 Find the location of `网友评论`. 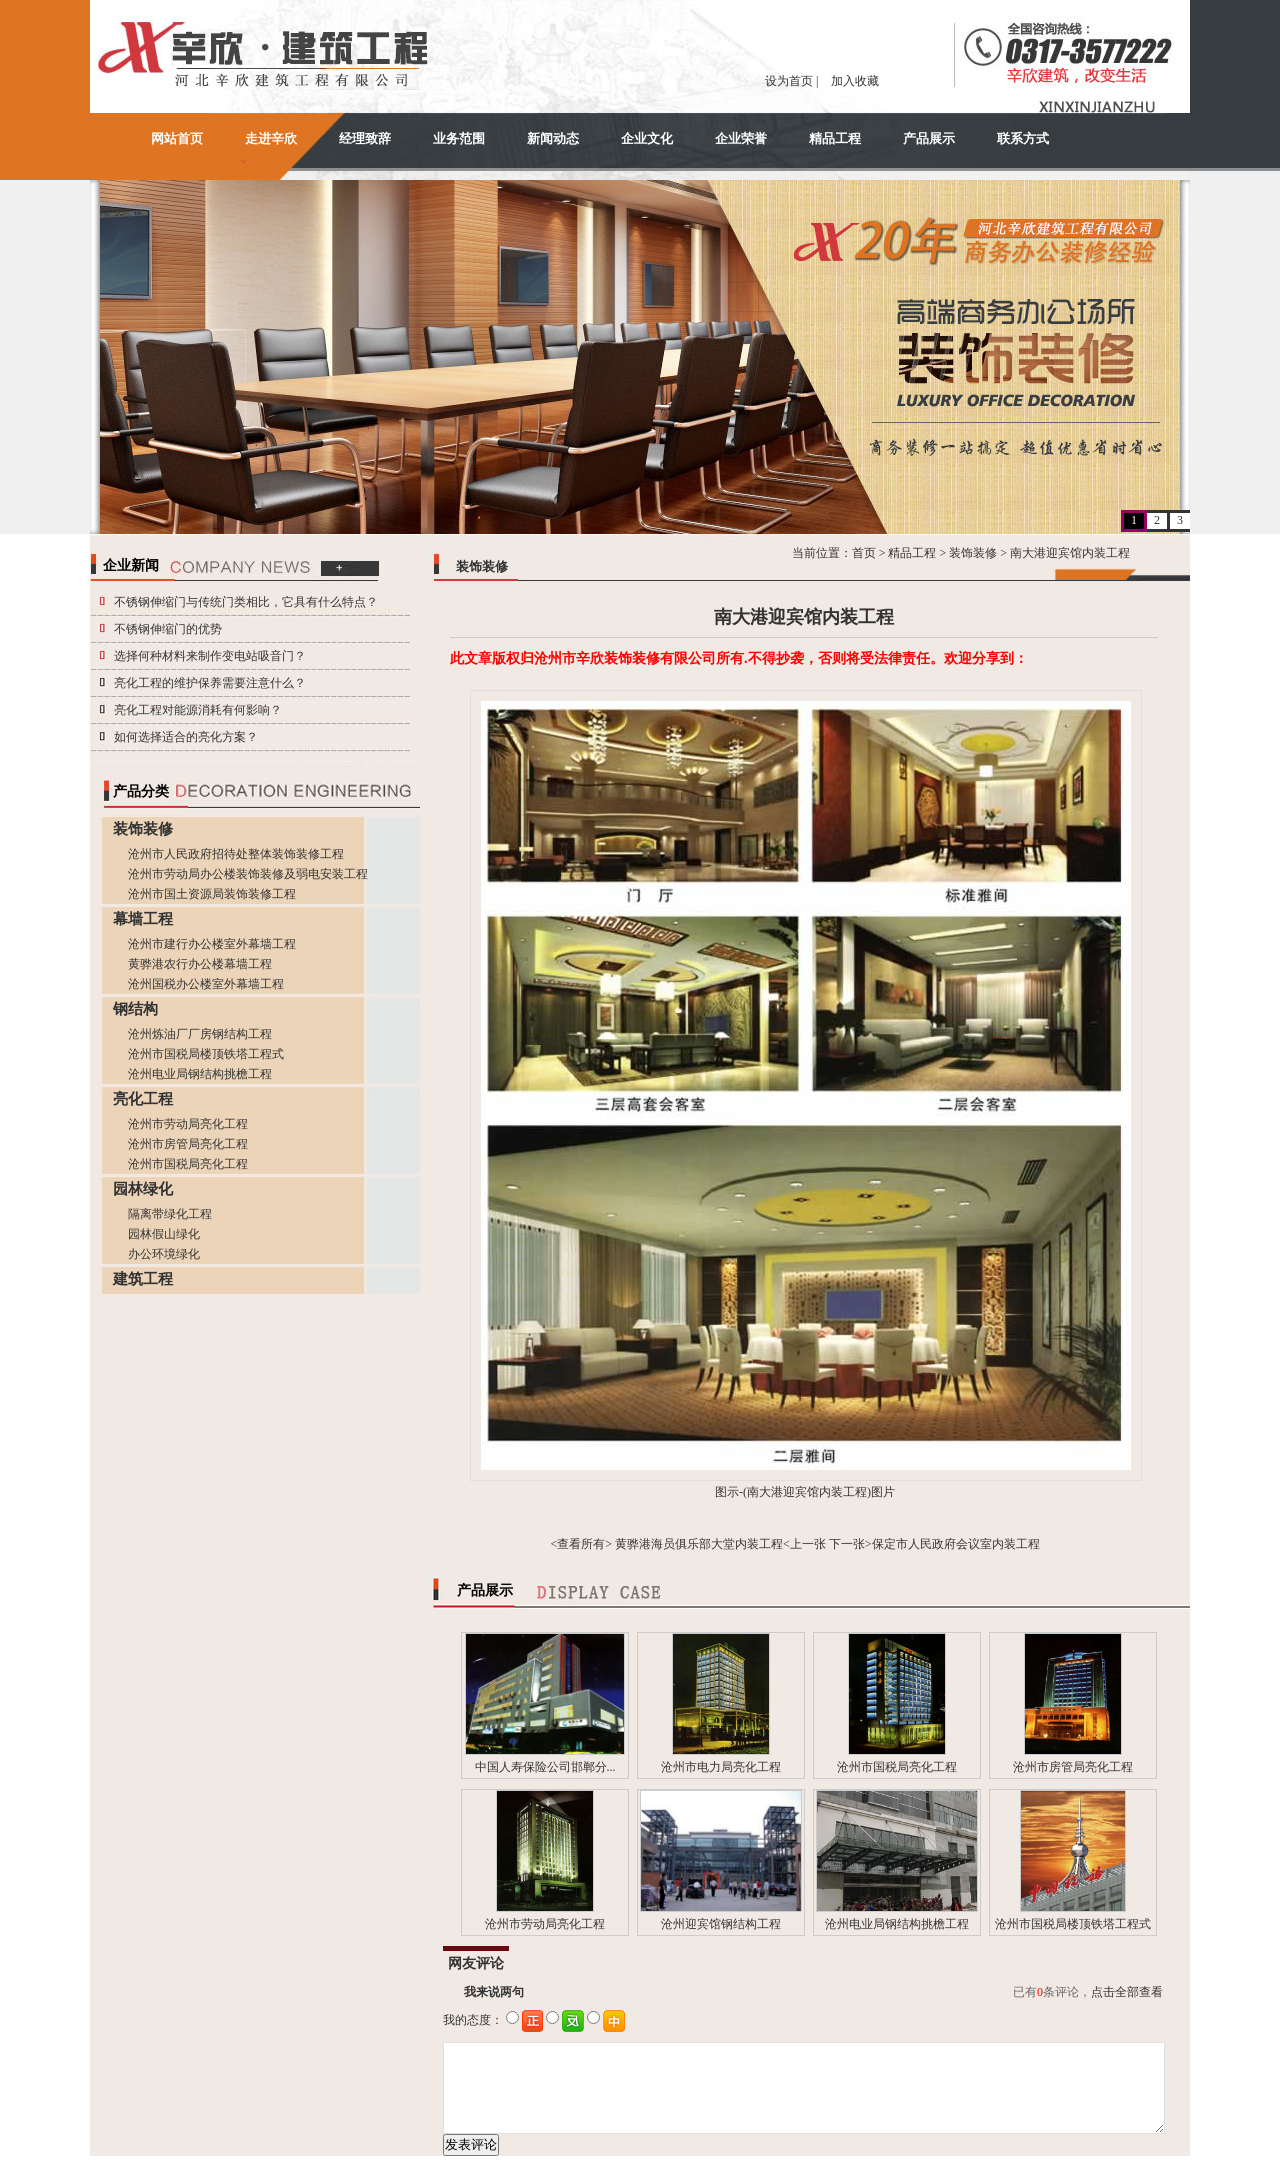

网友评论 is located at coordinates (476, 1963).